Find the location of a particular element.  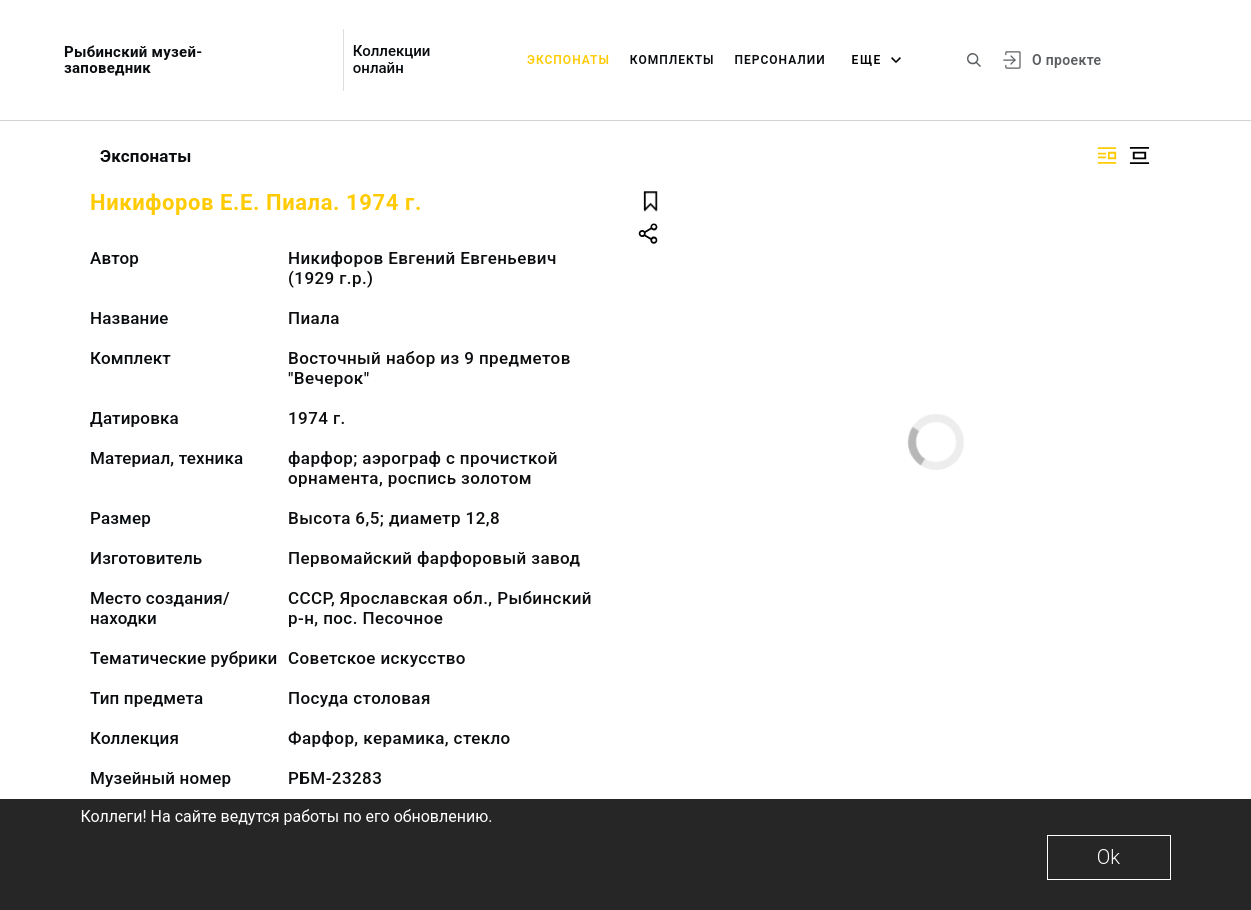

[Изображение в центре] is located at coordinates (1139, 155).